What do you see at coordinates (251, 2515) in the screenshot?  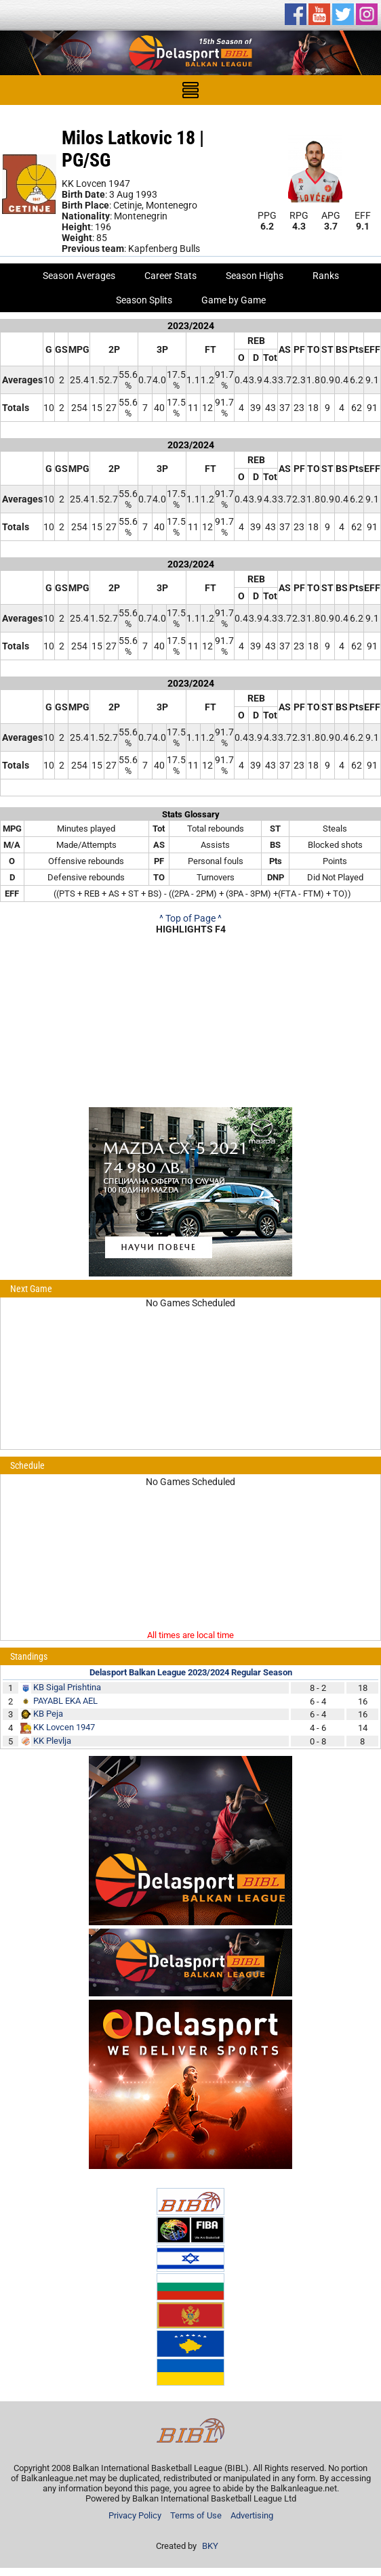 I see `Advertising` at bounding box center [251, 2515].